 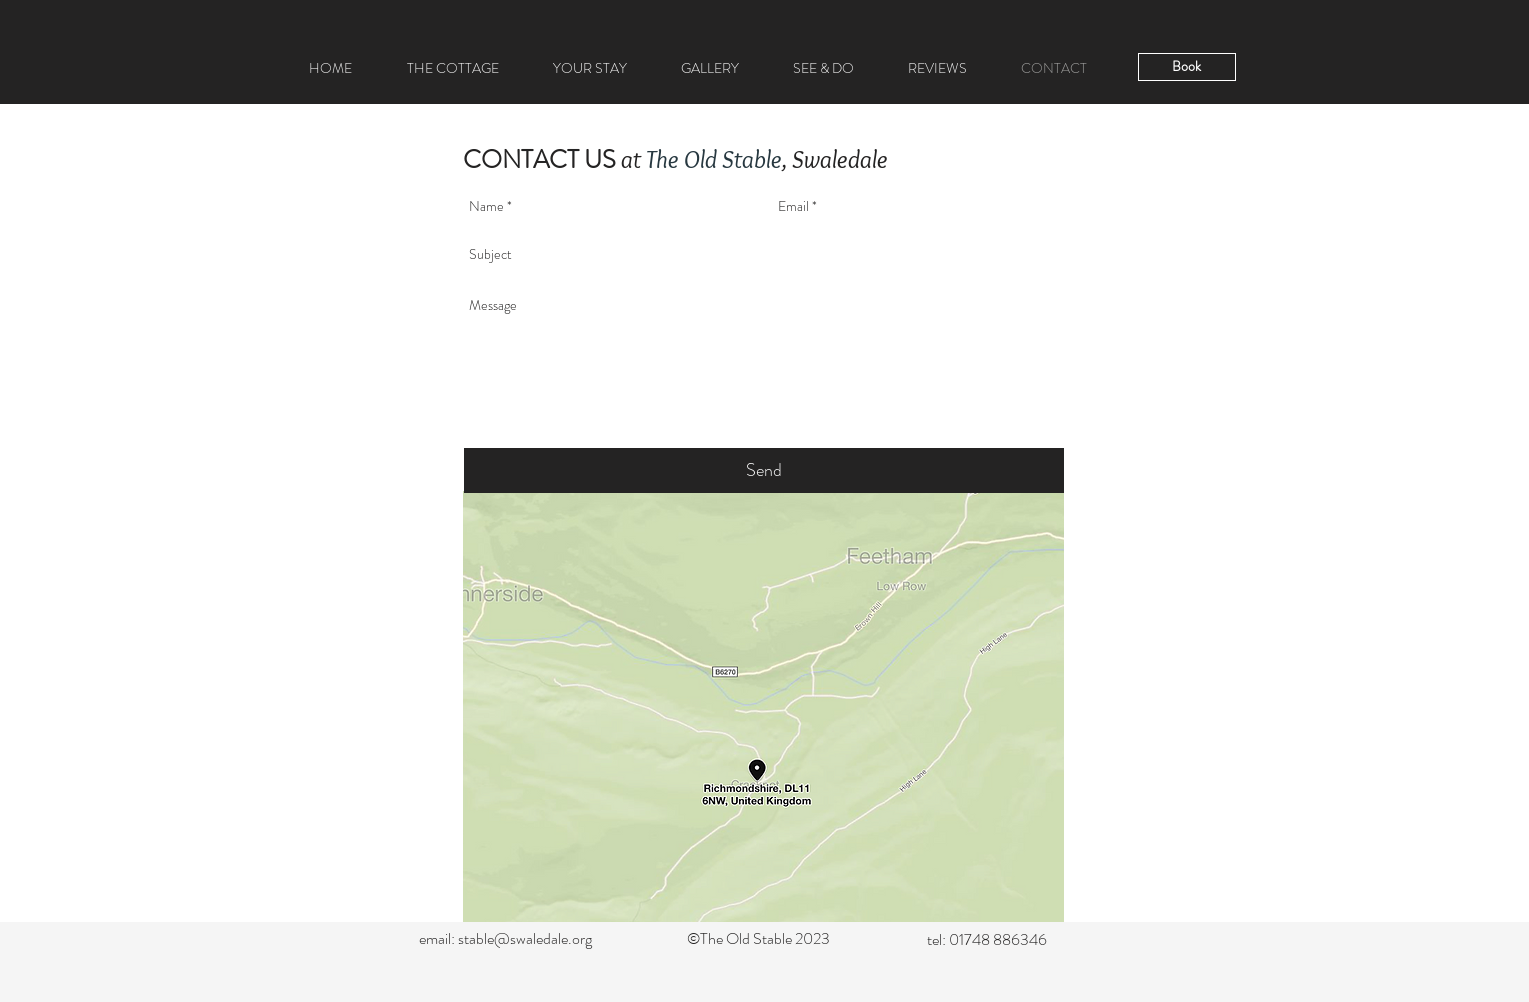 What do you see at coordinates (525, 938) in the screenshot?
I see `stable@swaledale.org` at bounding box center [525, 938].